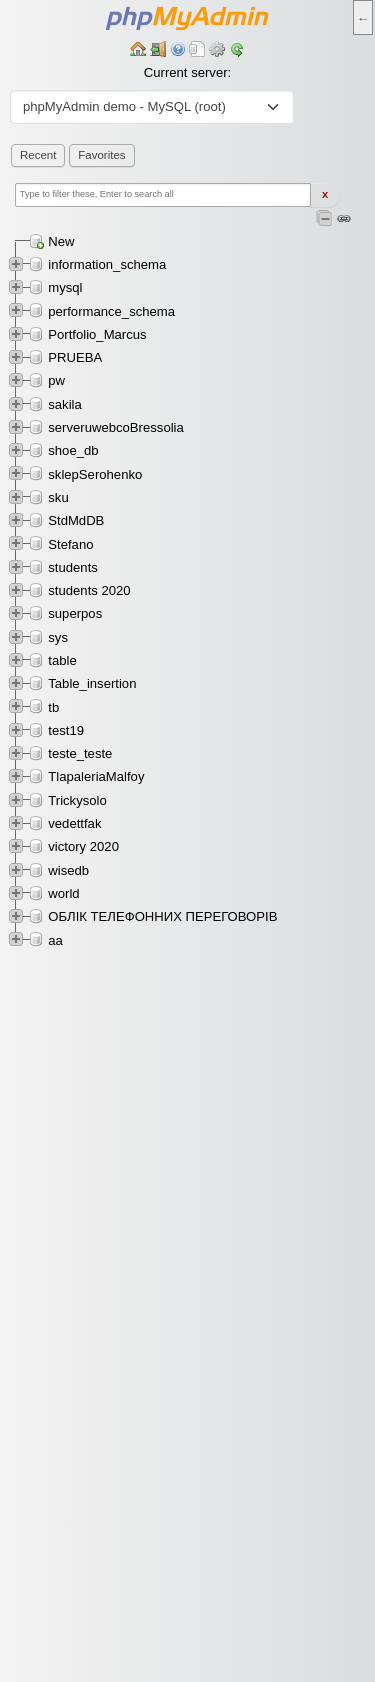 The image size is (375, 1682). Describe the element at coordinates (89, 590) in the screenshot. I see `students 2020` at that location.